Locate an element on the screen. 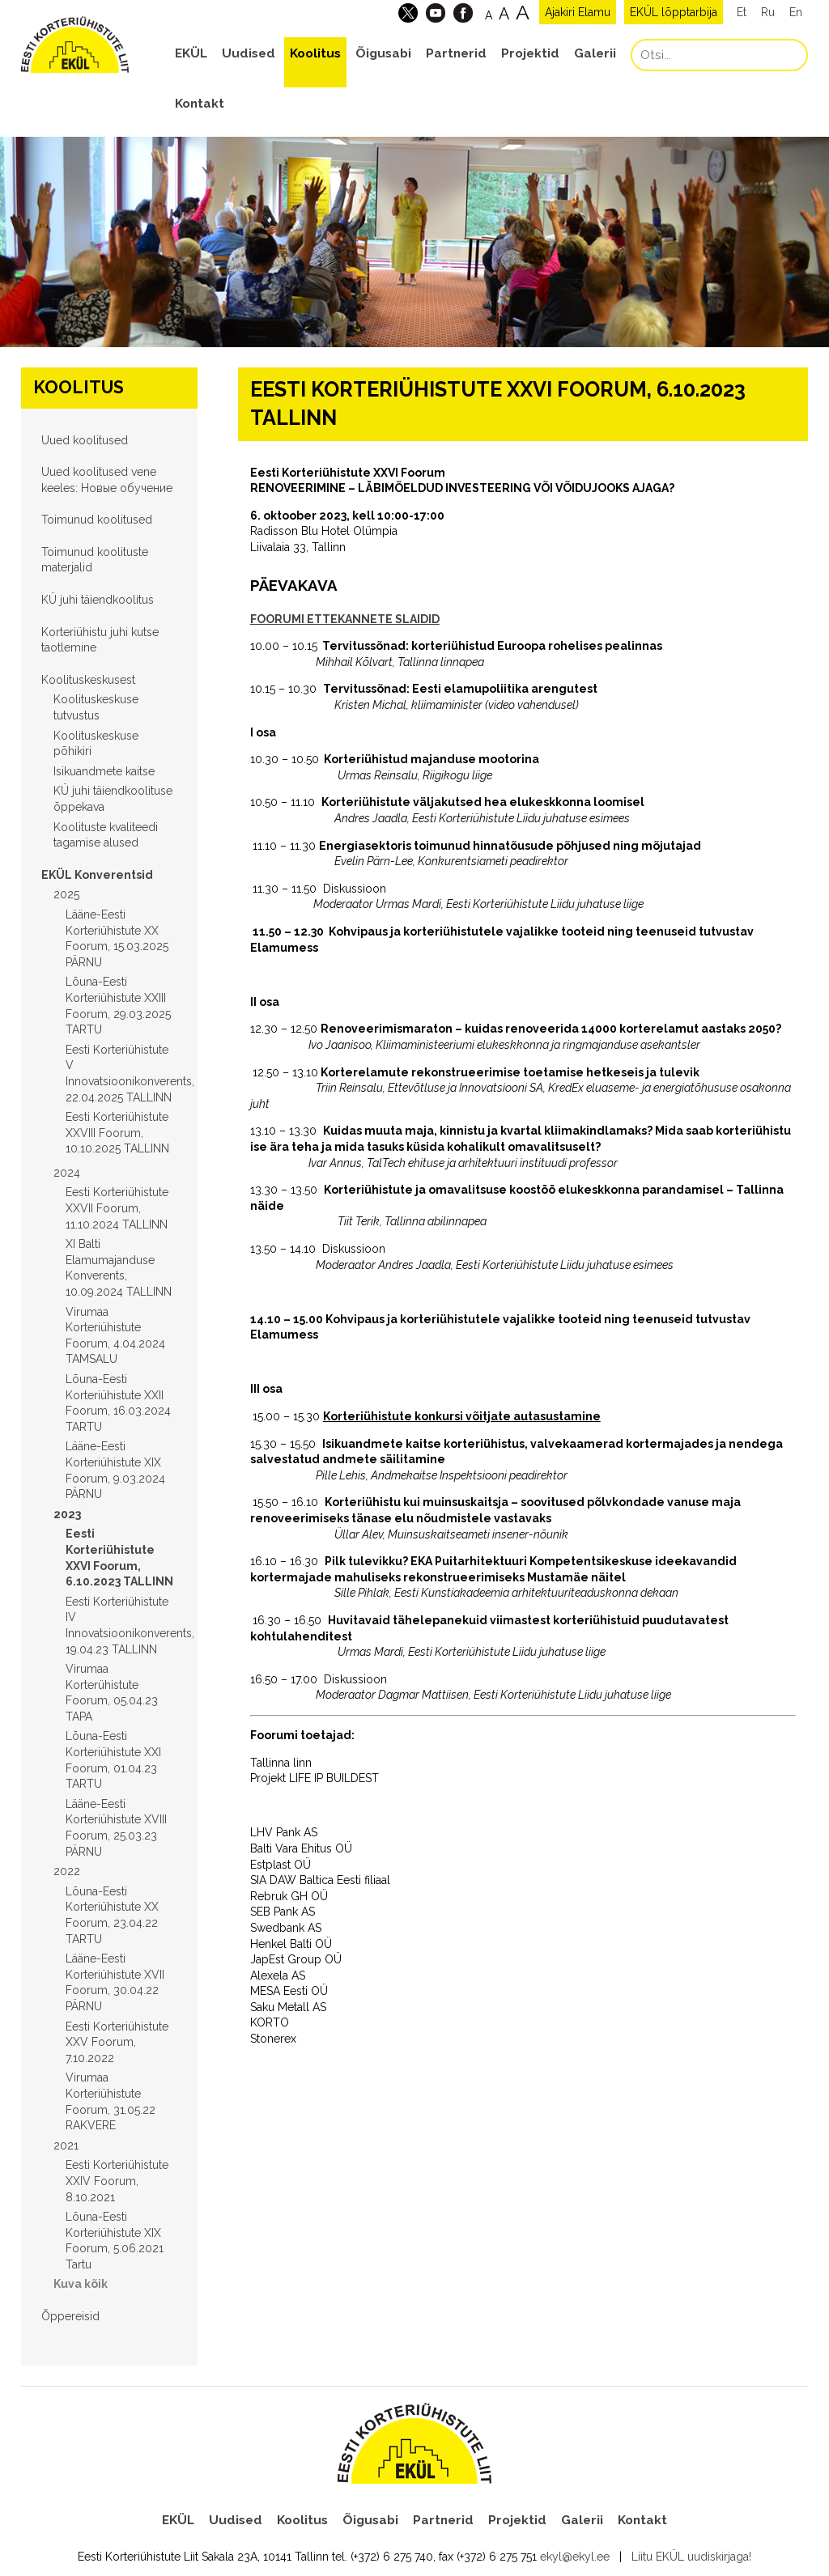 This screenshot has width=829, height=2576. Partnerid is located at coordinates (456, 53).